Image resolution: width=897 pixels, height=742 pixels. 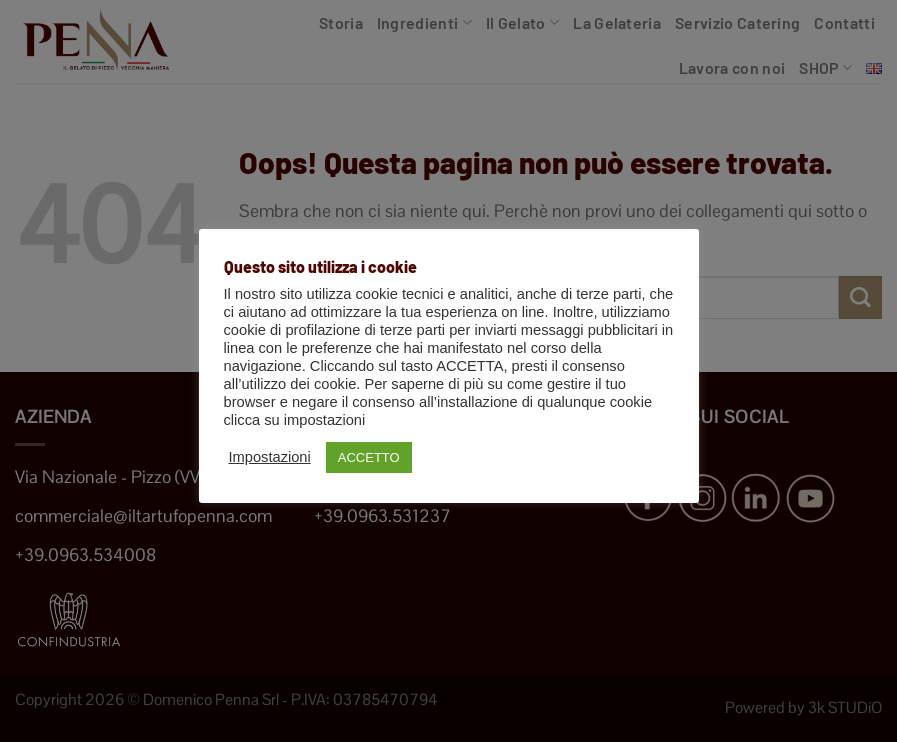 I want to click on Impostazioni [button], so click(x=270, y=457).